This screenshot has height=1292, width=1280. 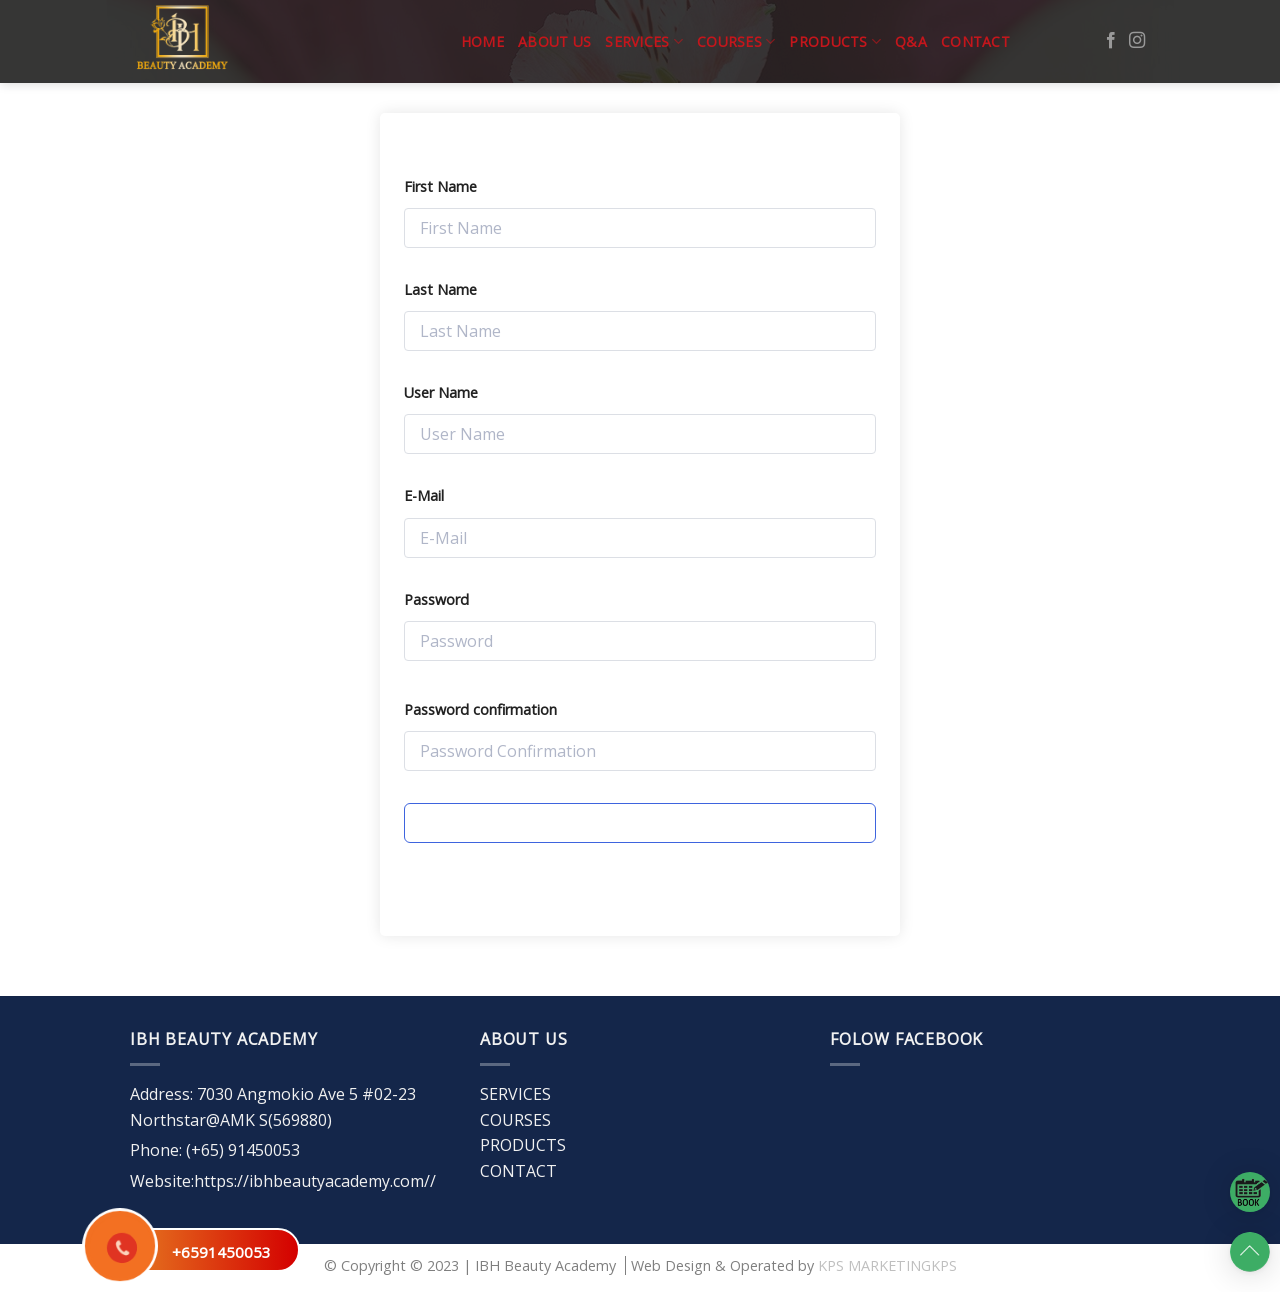 I want to click on +6591450053, so click(x=221, y=1252).